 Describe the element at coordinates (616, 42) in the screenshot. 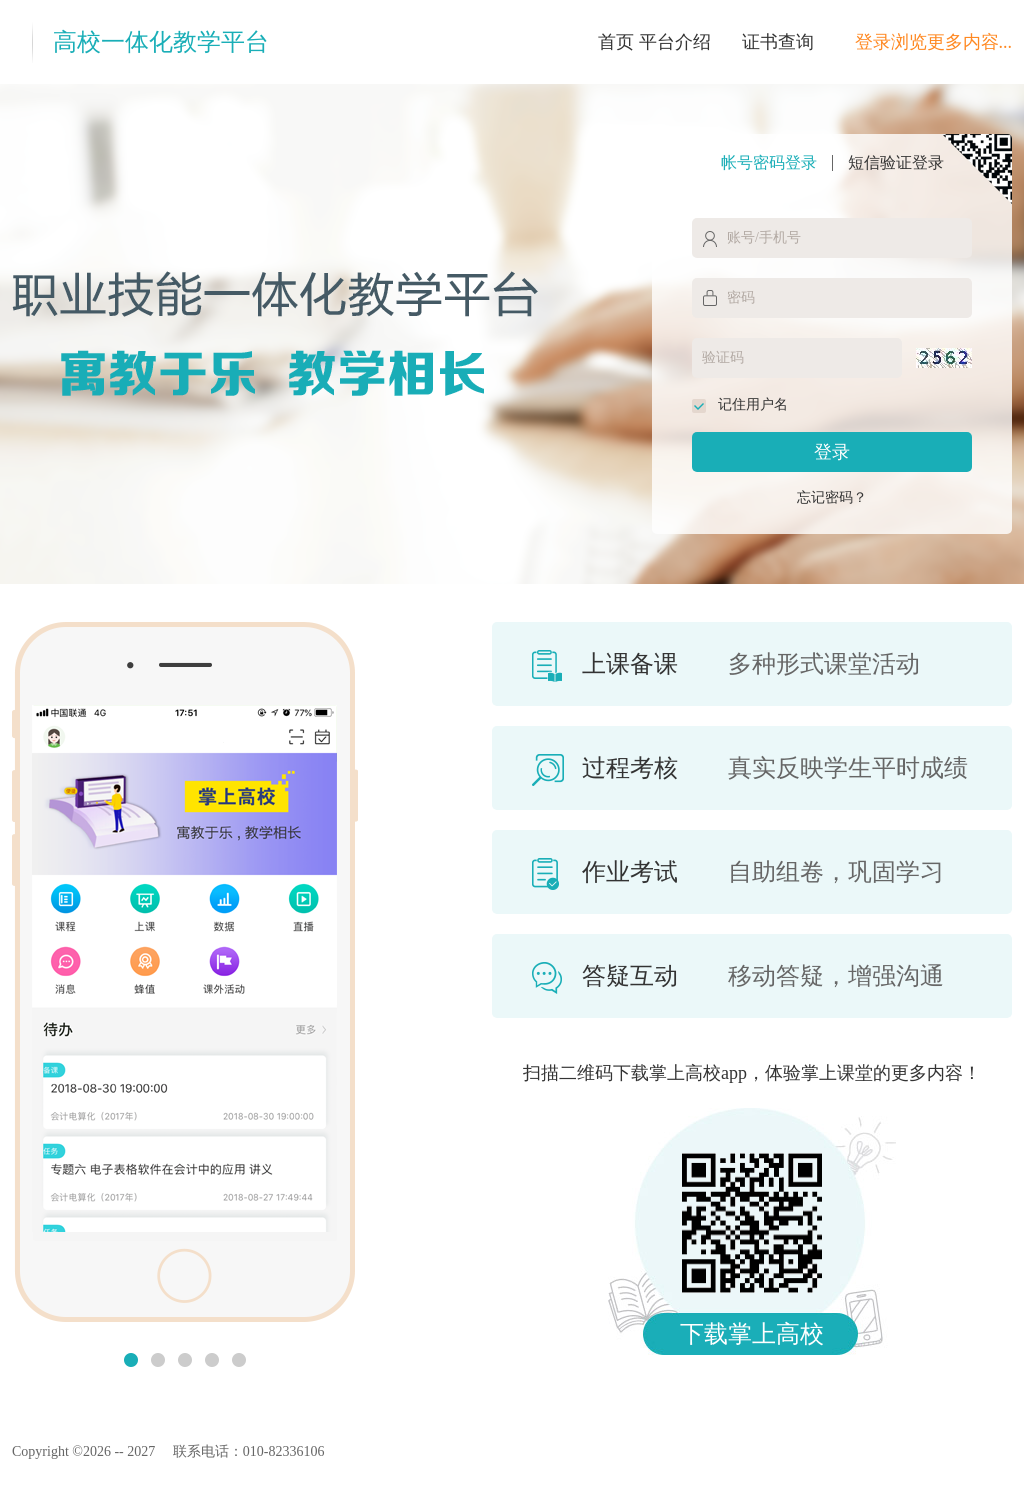

I see `首页` at that location.